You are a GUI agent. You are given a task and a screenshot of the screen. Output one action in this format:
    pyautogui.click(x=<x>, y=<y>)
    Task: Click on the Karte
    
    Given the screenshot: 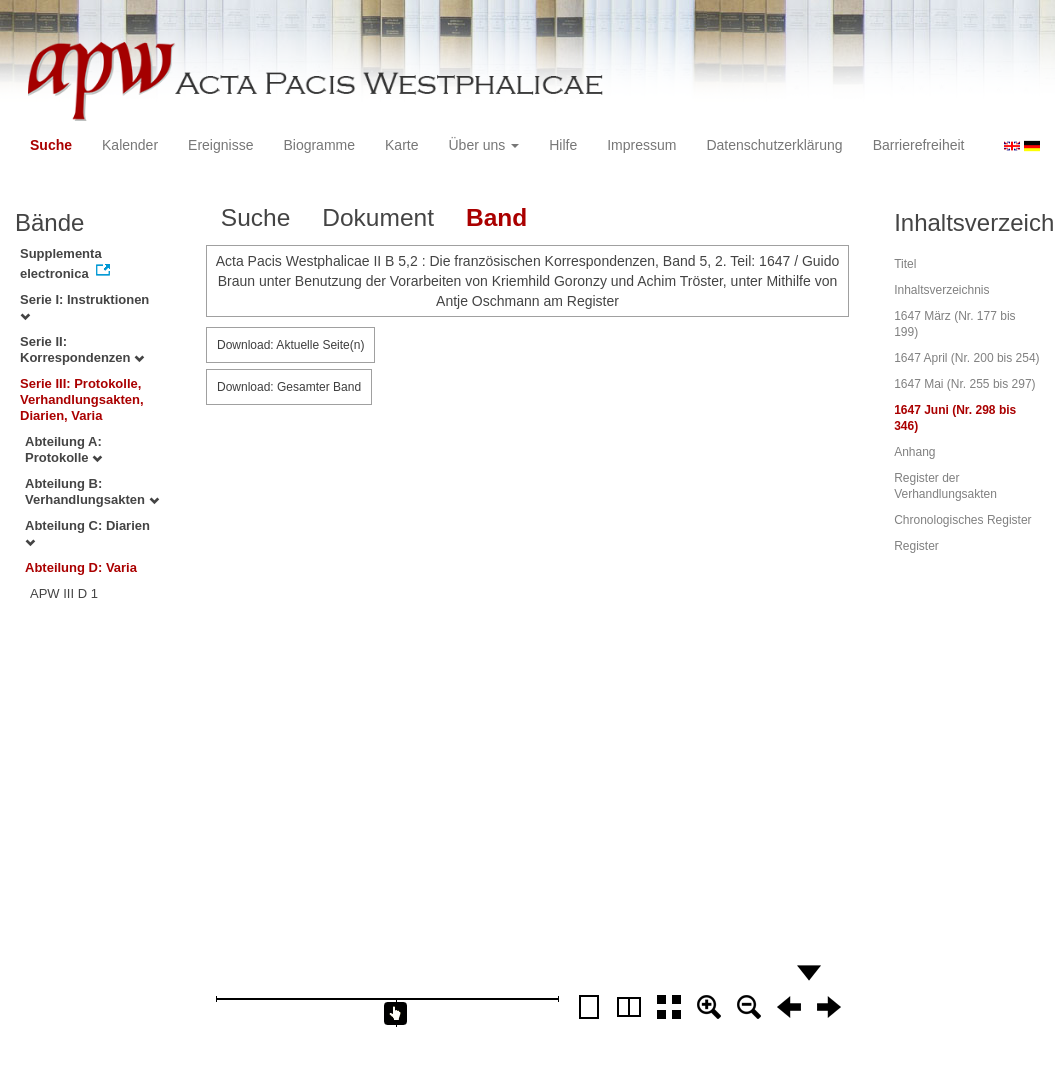 What is the action you would take?
    pyautogui.click(x=401, y=145)
    